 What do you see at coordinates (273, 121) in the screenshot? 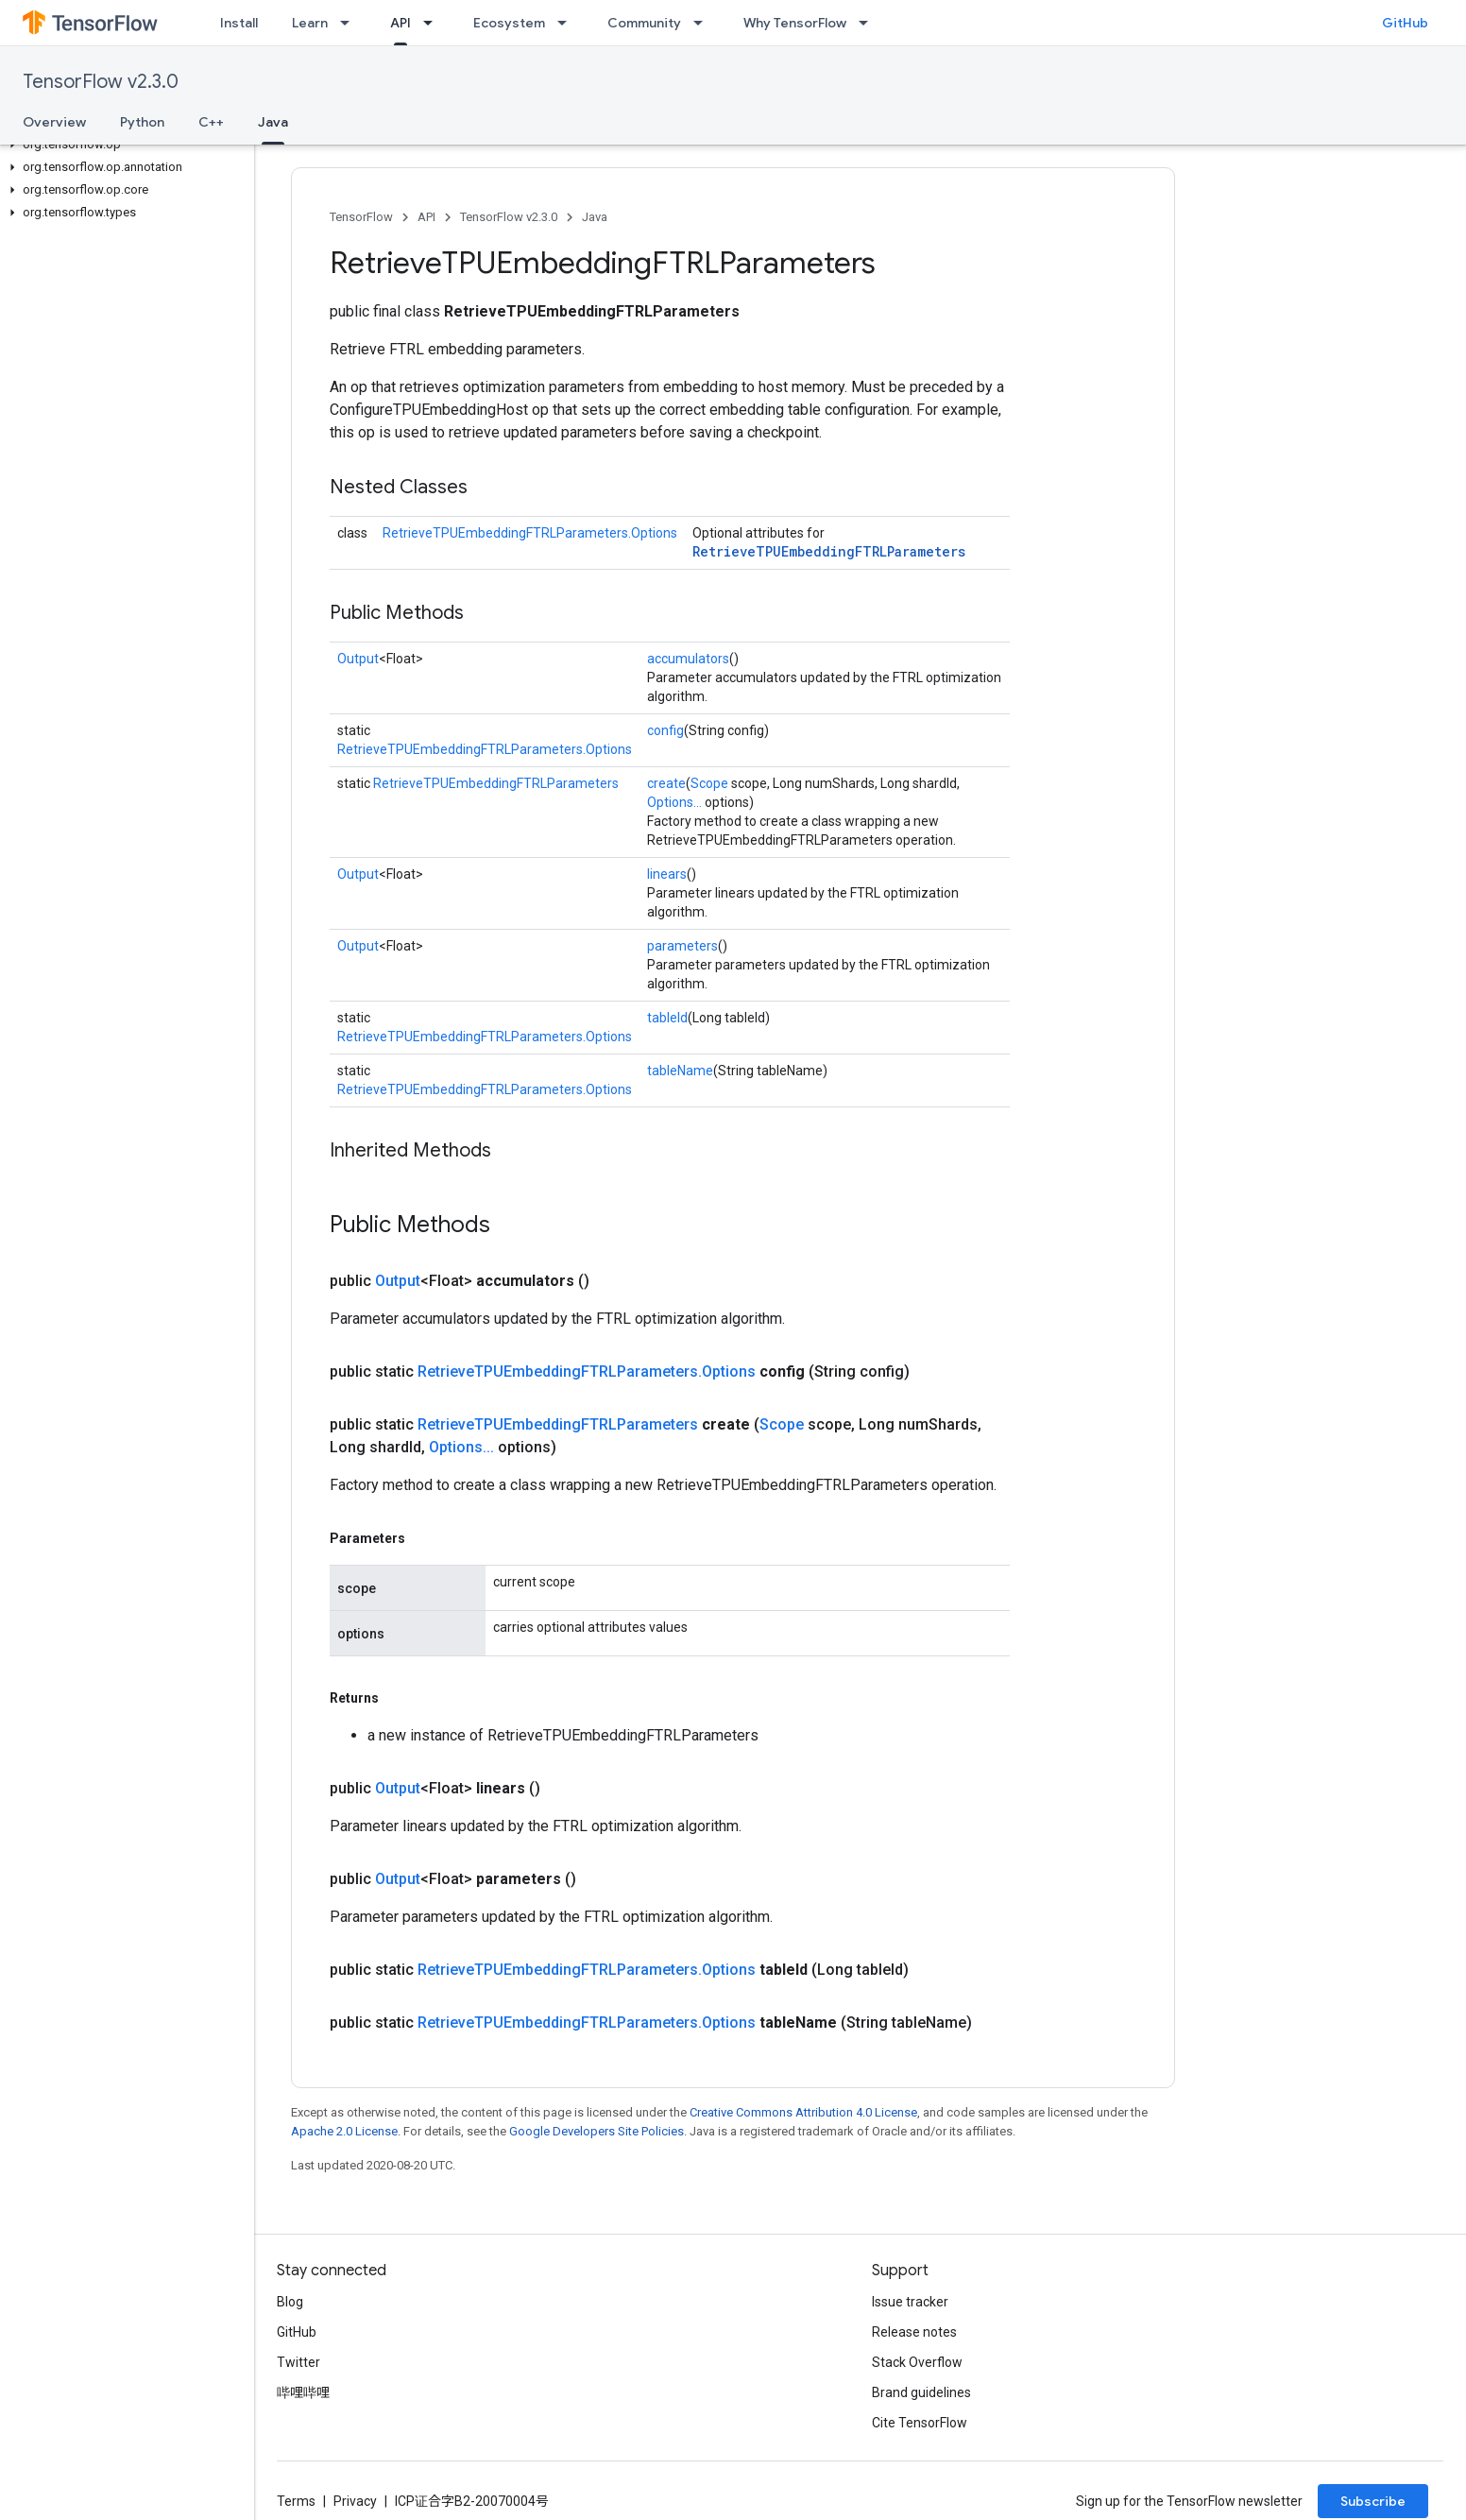
I see `Java [Java, selected]` at bounding box center [273, 121].